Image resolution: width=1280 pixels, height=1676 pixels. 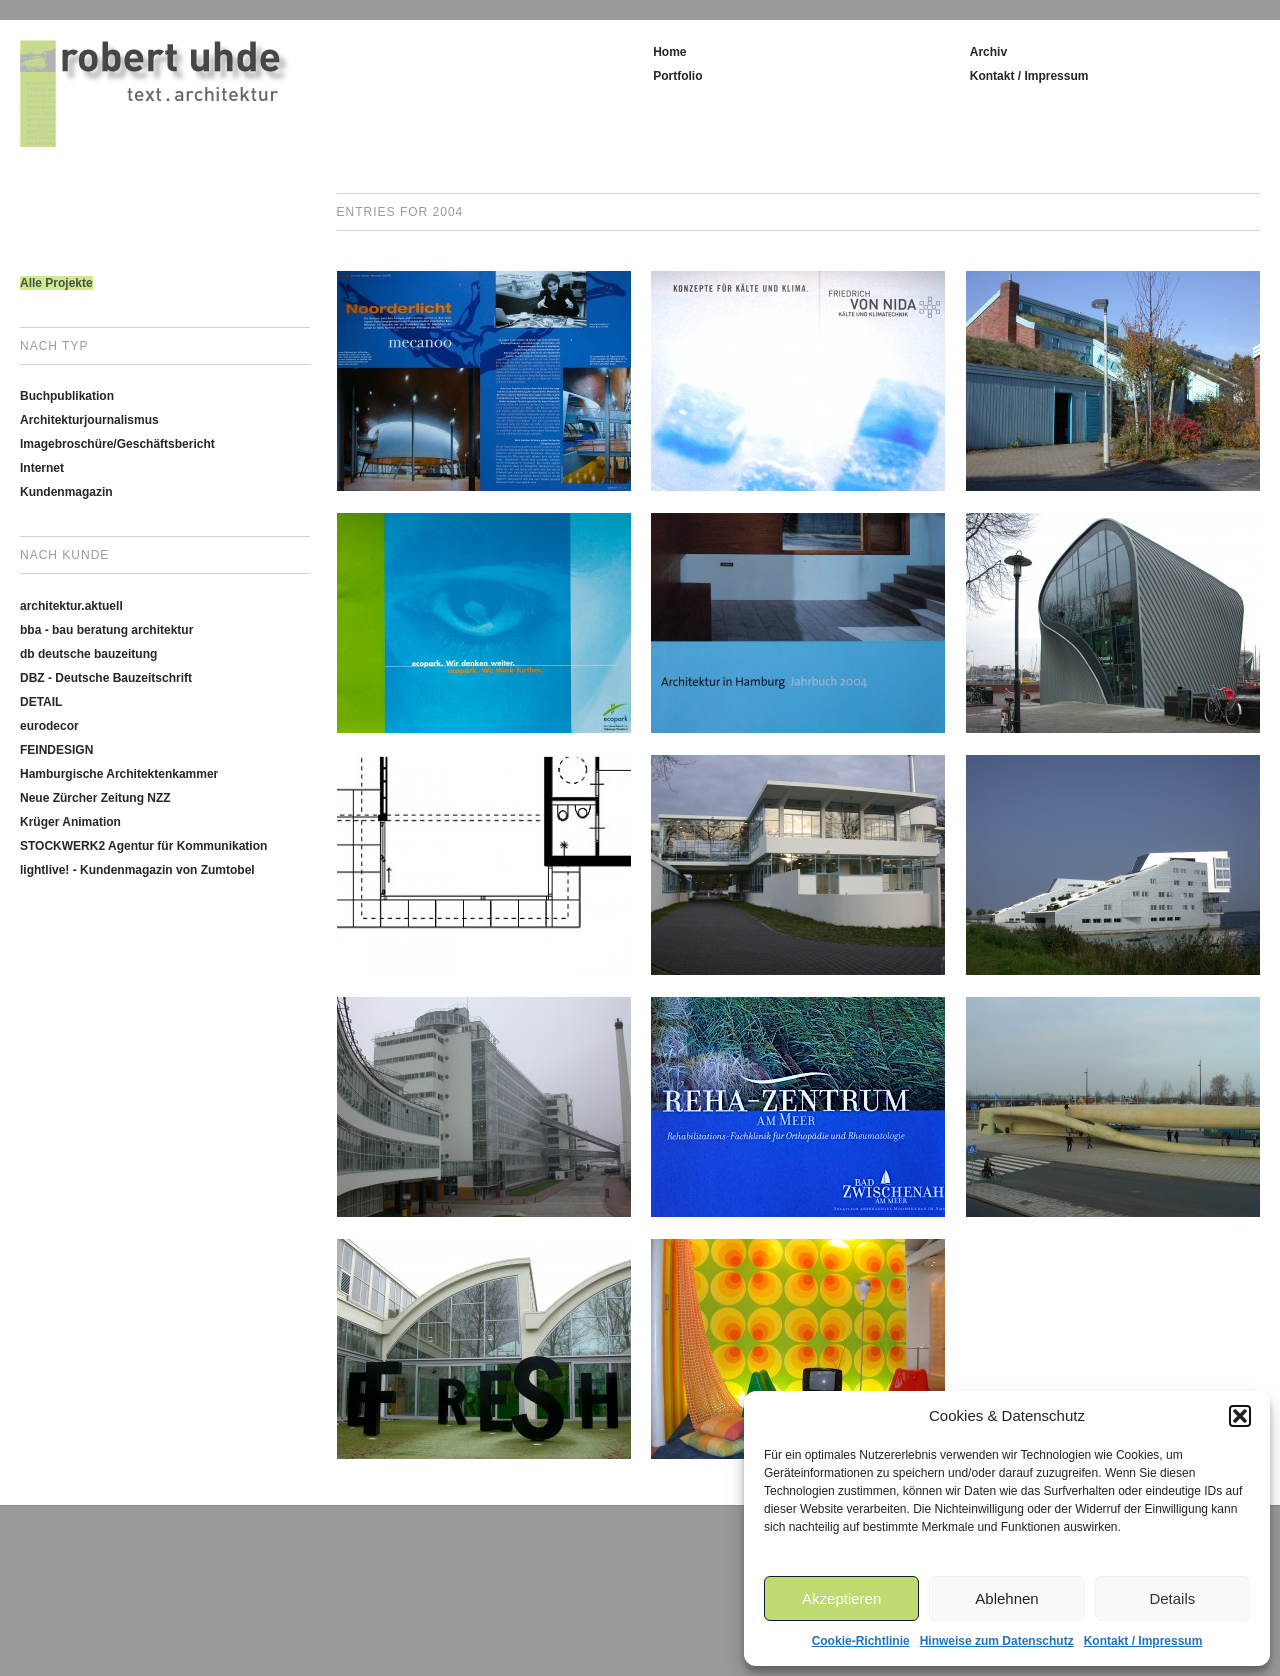 I want to click on Cookie-Richtlinie, so click(x=861, y=1641).